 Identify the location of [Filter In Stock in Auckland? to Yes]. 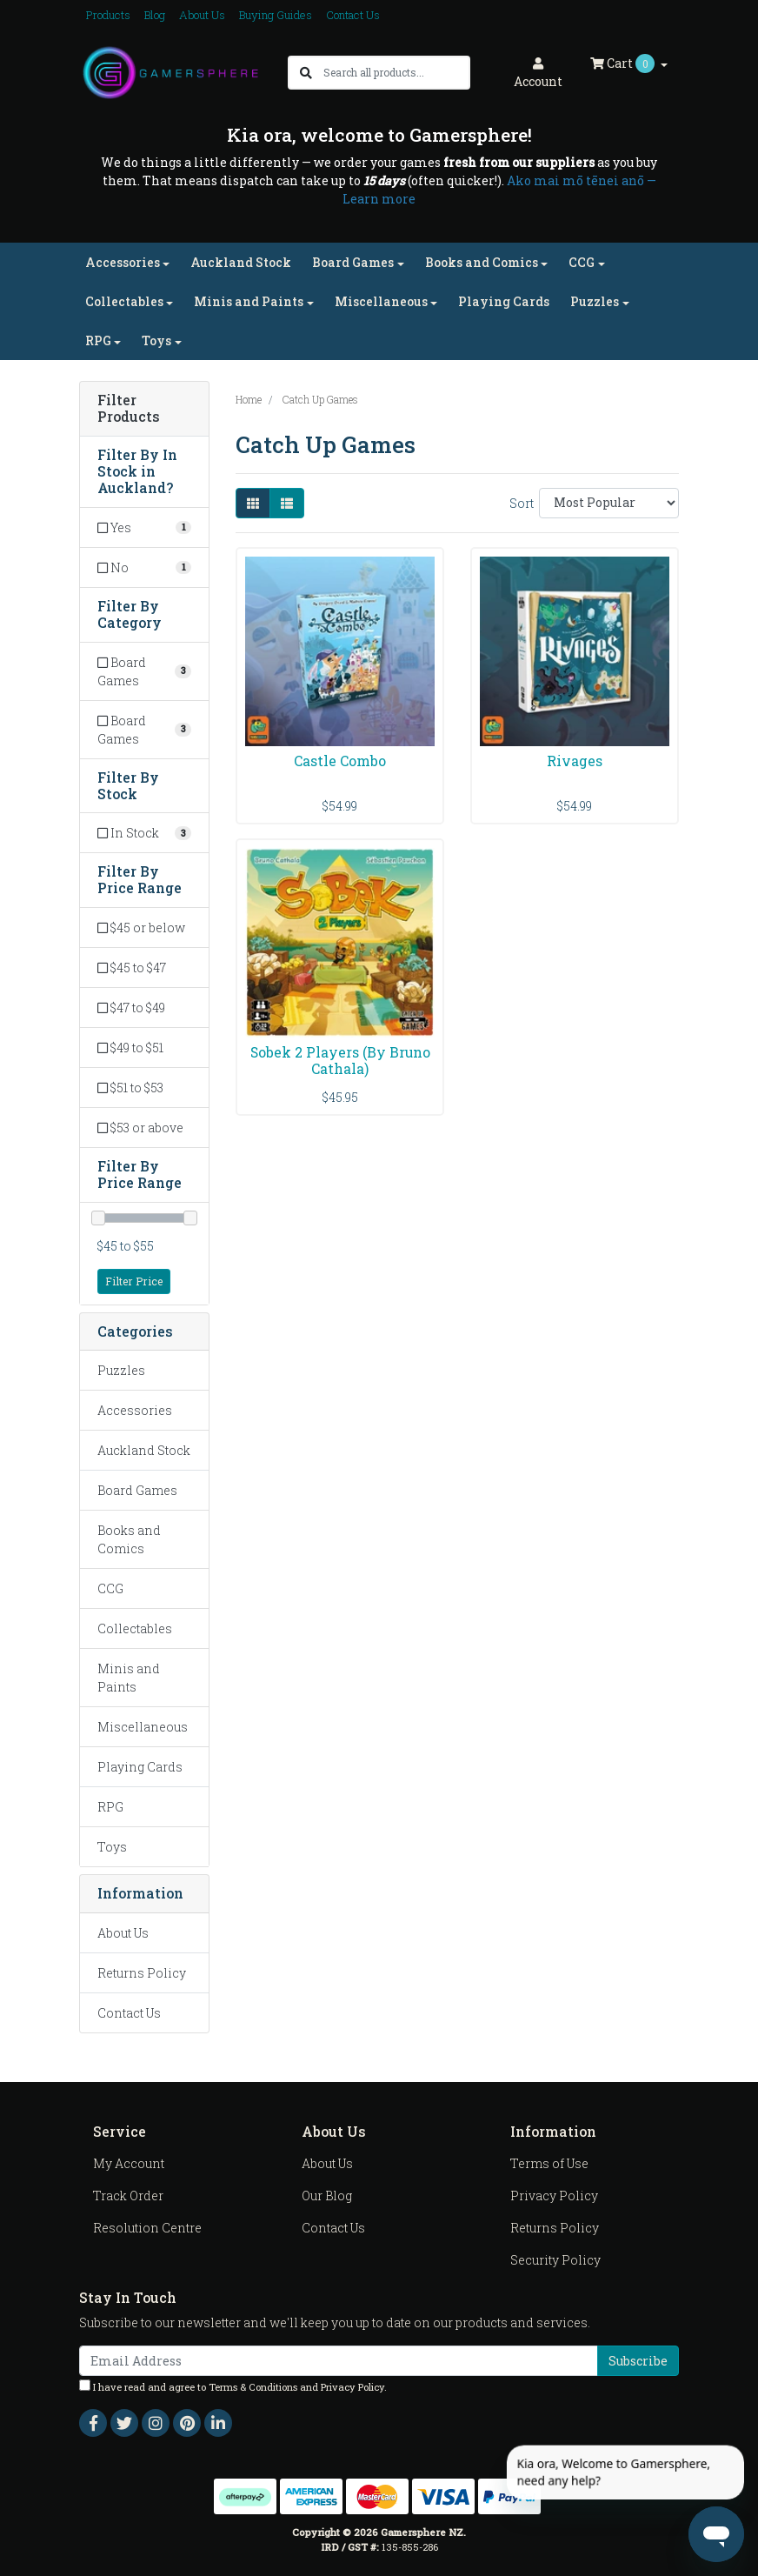
(144, 527).